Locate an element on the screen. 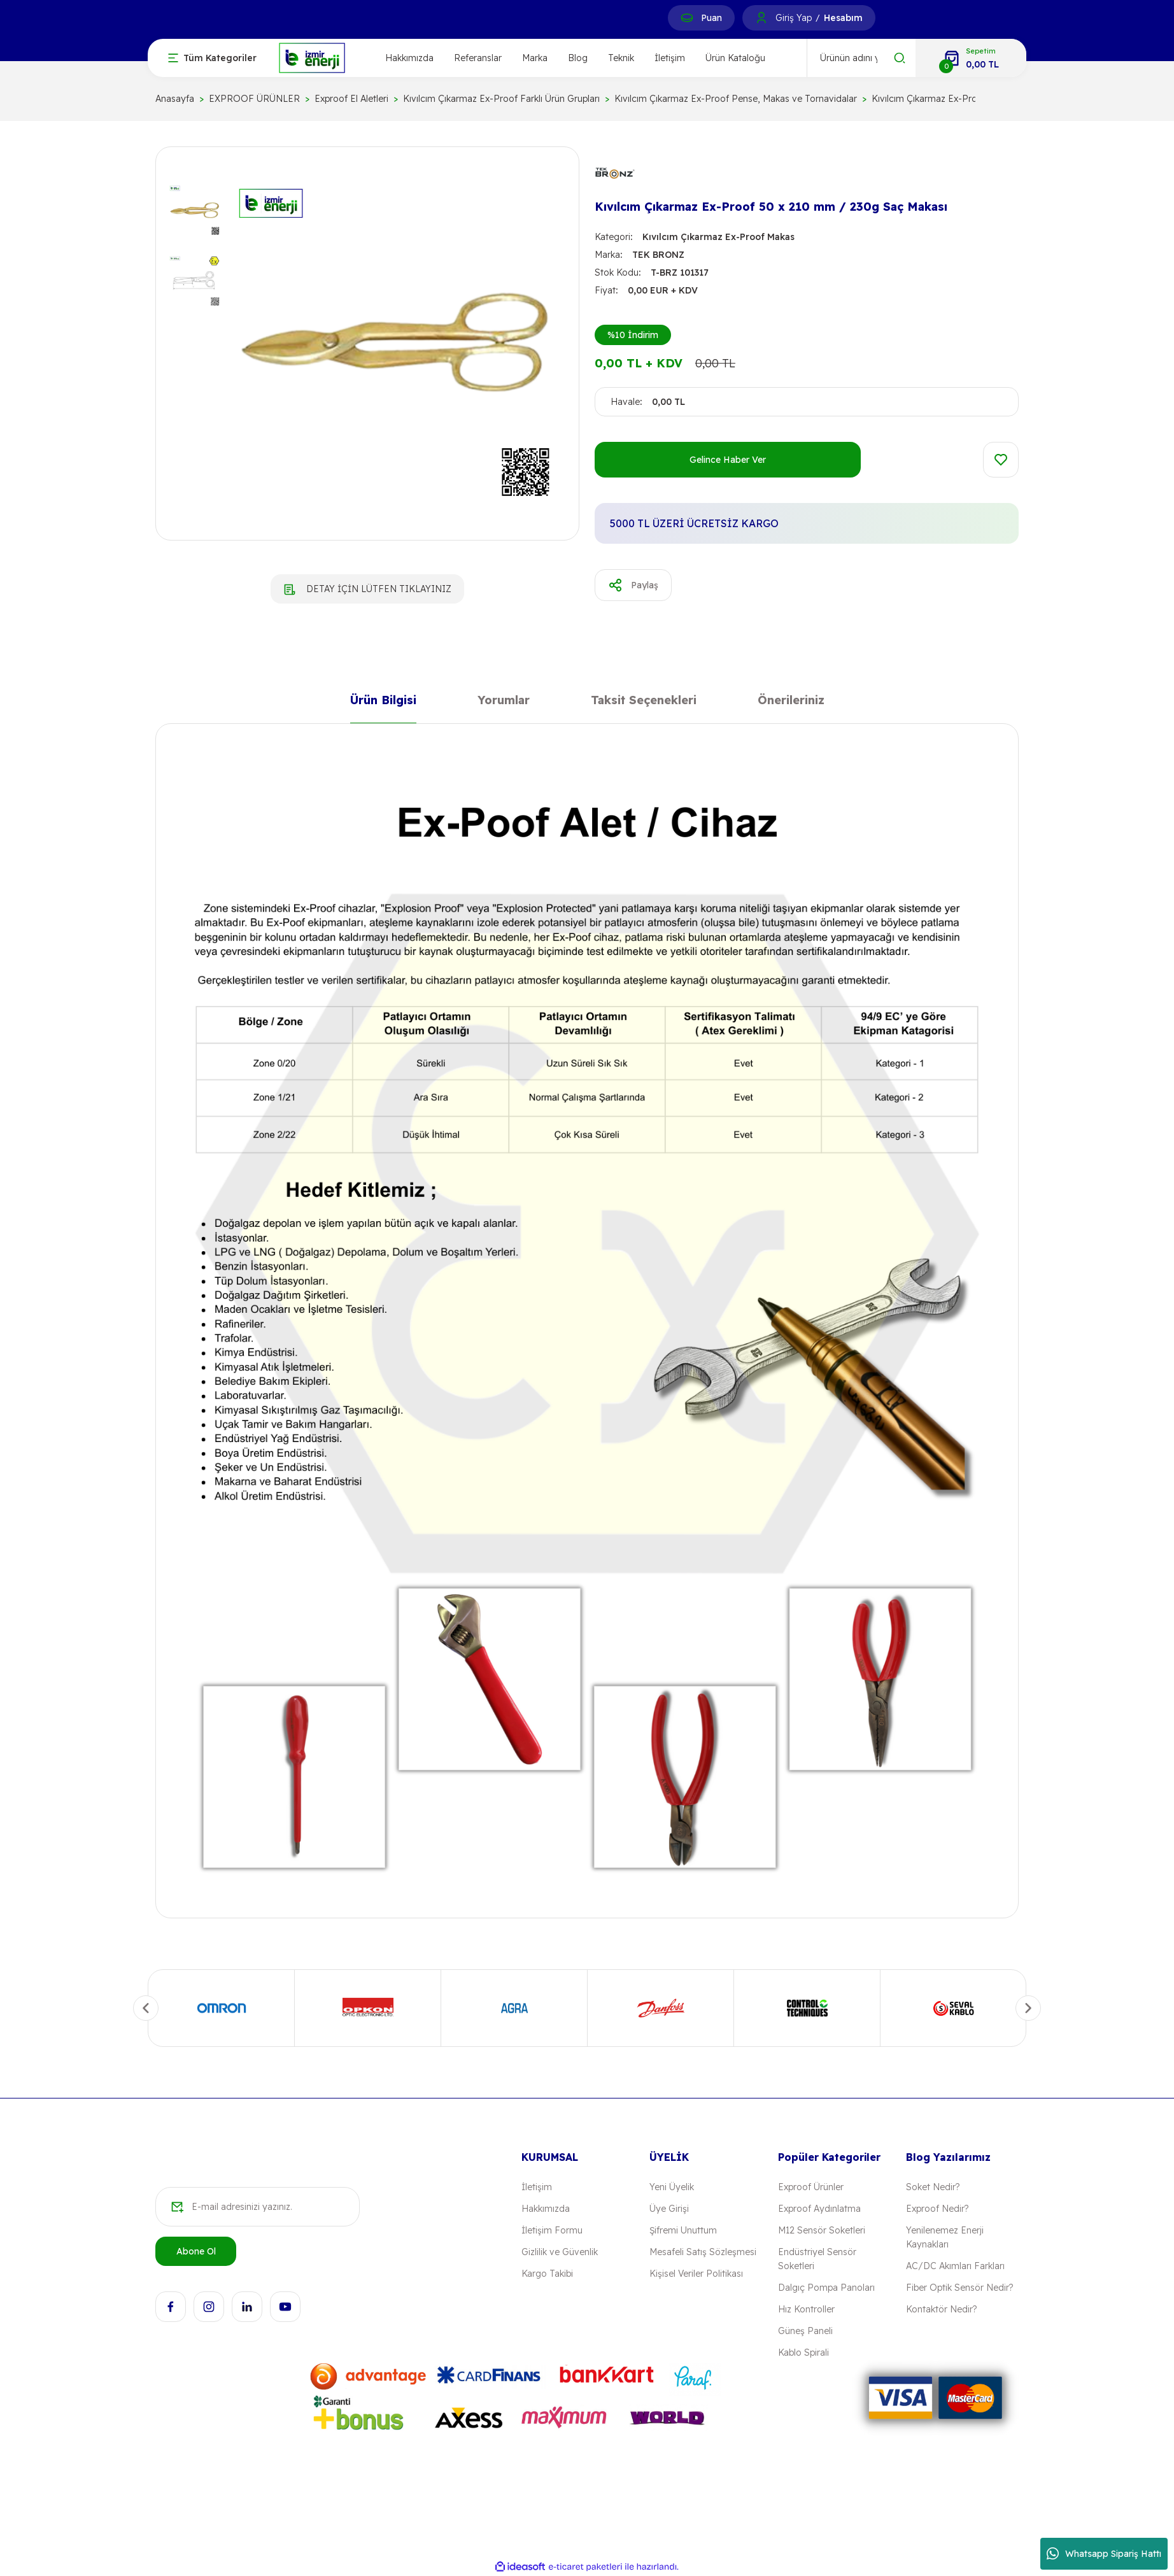  Yeni Üyelik is located at coordinates (671, 2187).